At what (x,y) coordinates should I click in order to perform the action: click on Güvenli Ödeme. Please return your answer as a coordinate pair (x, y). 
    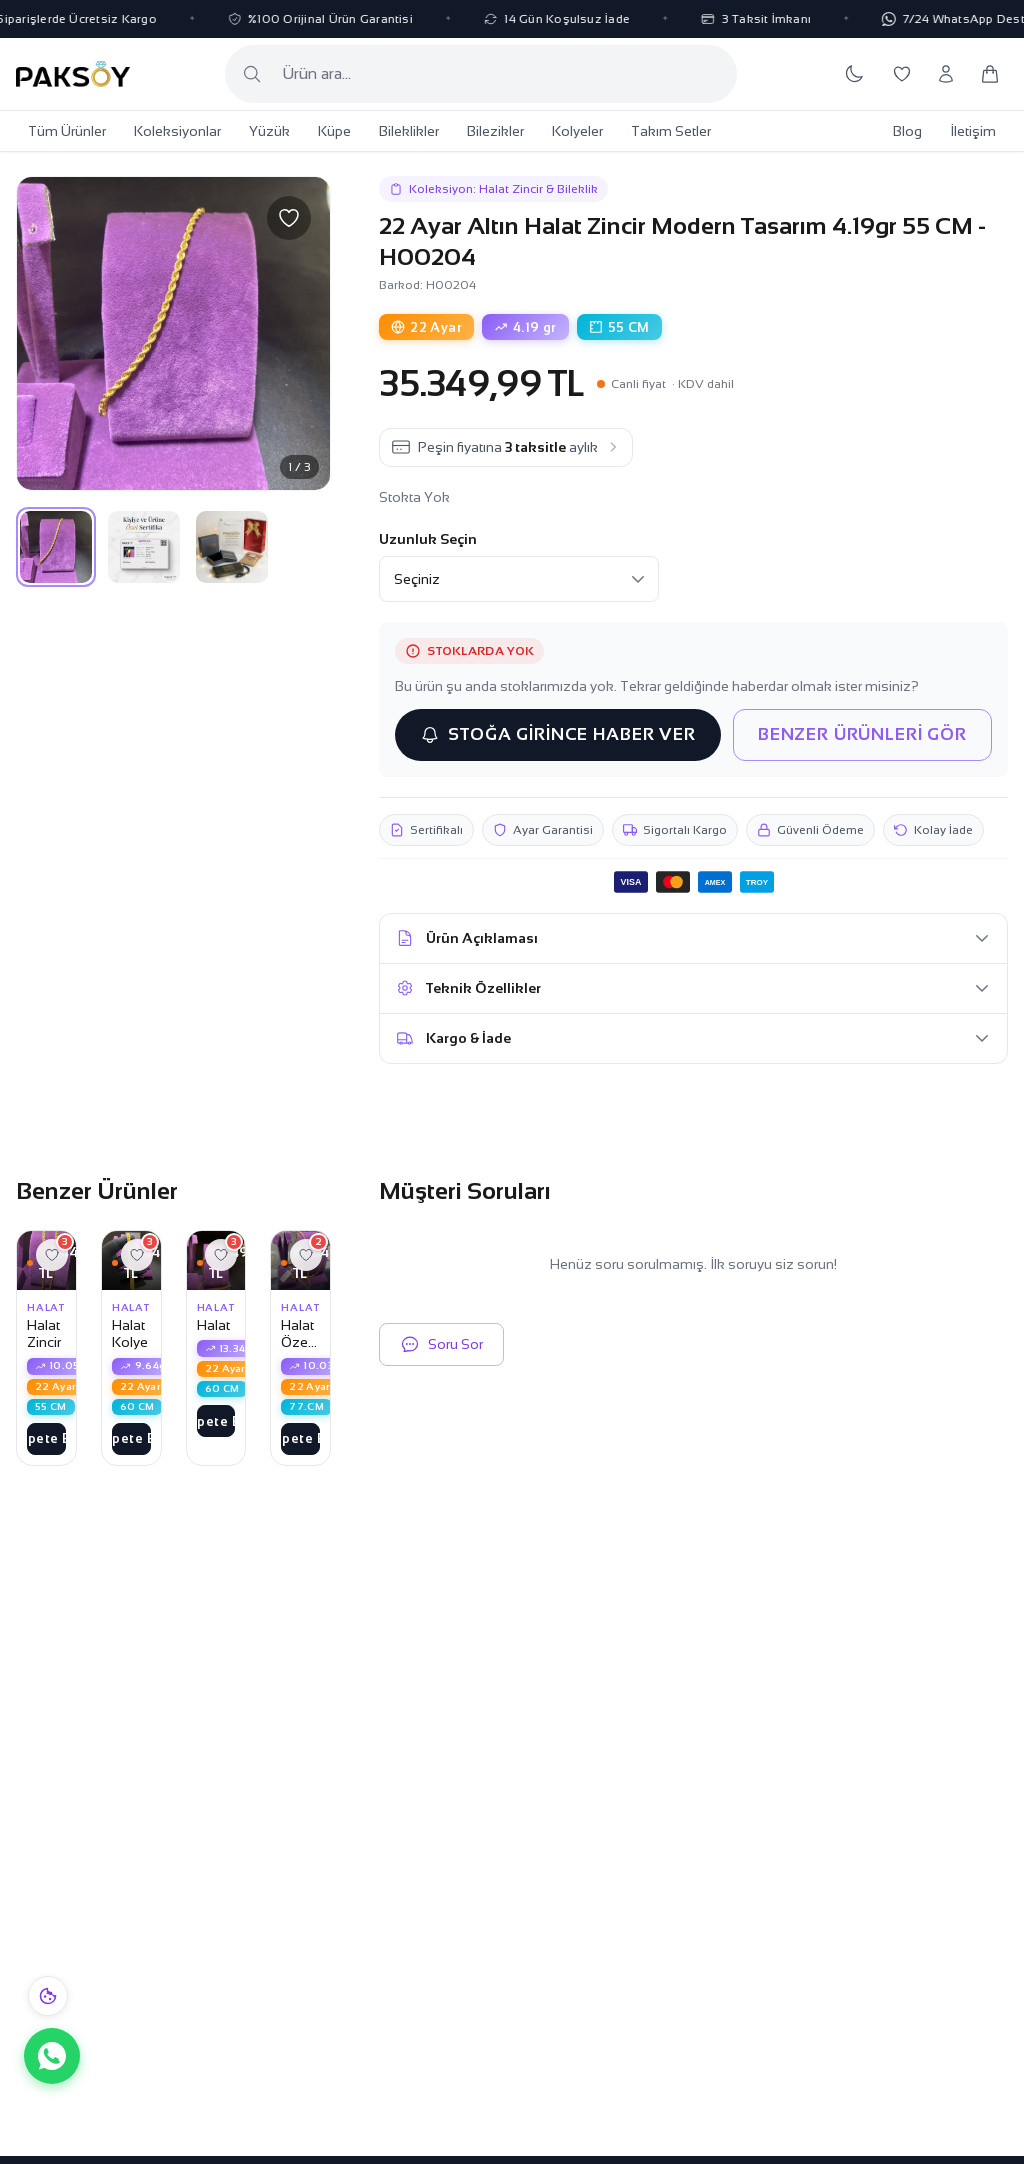
    Looking at the image, I should click on (810, 830).